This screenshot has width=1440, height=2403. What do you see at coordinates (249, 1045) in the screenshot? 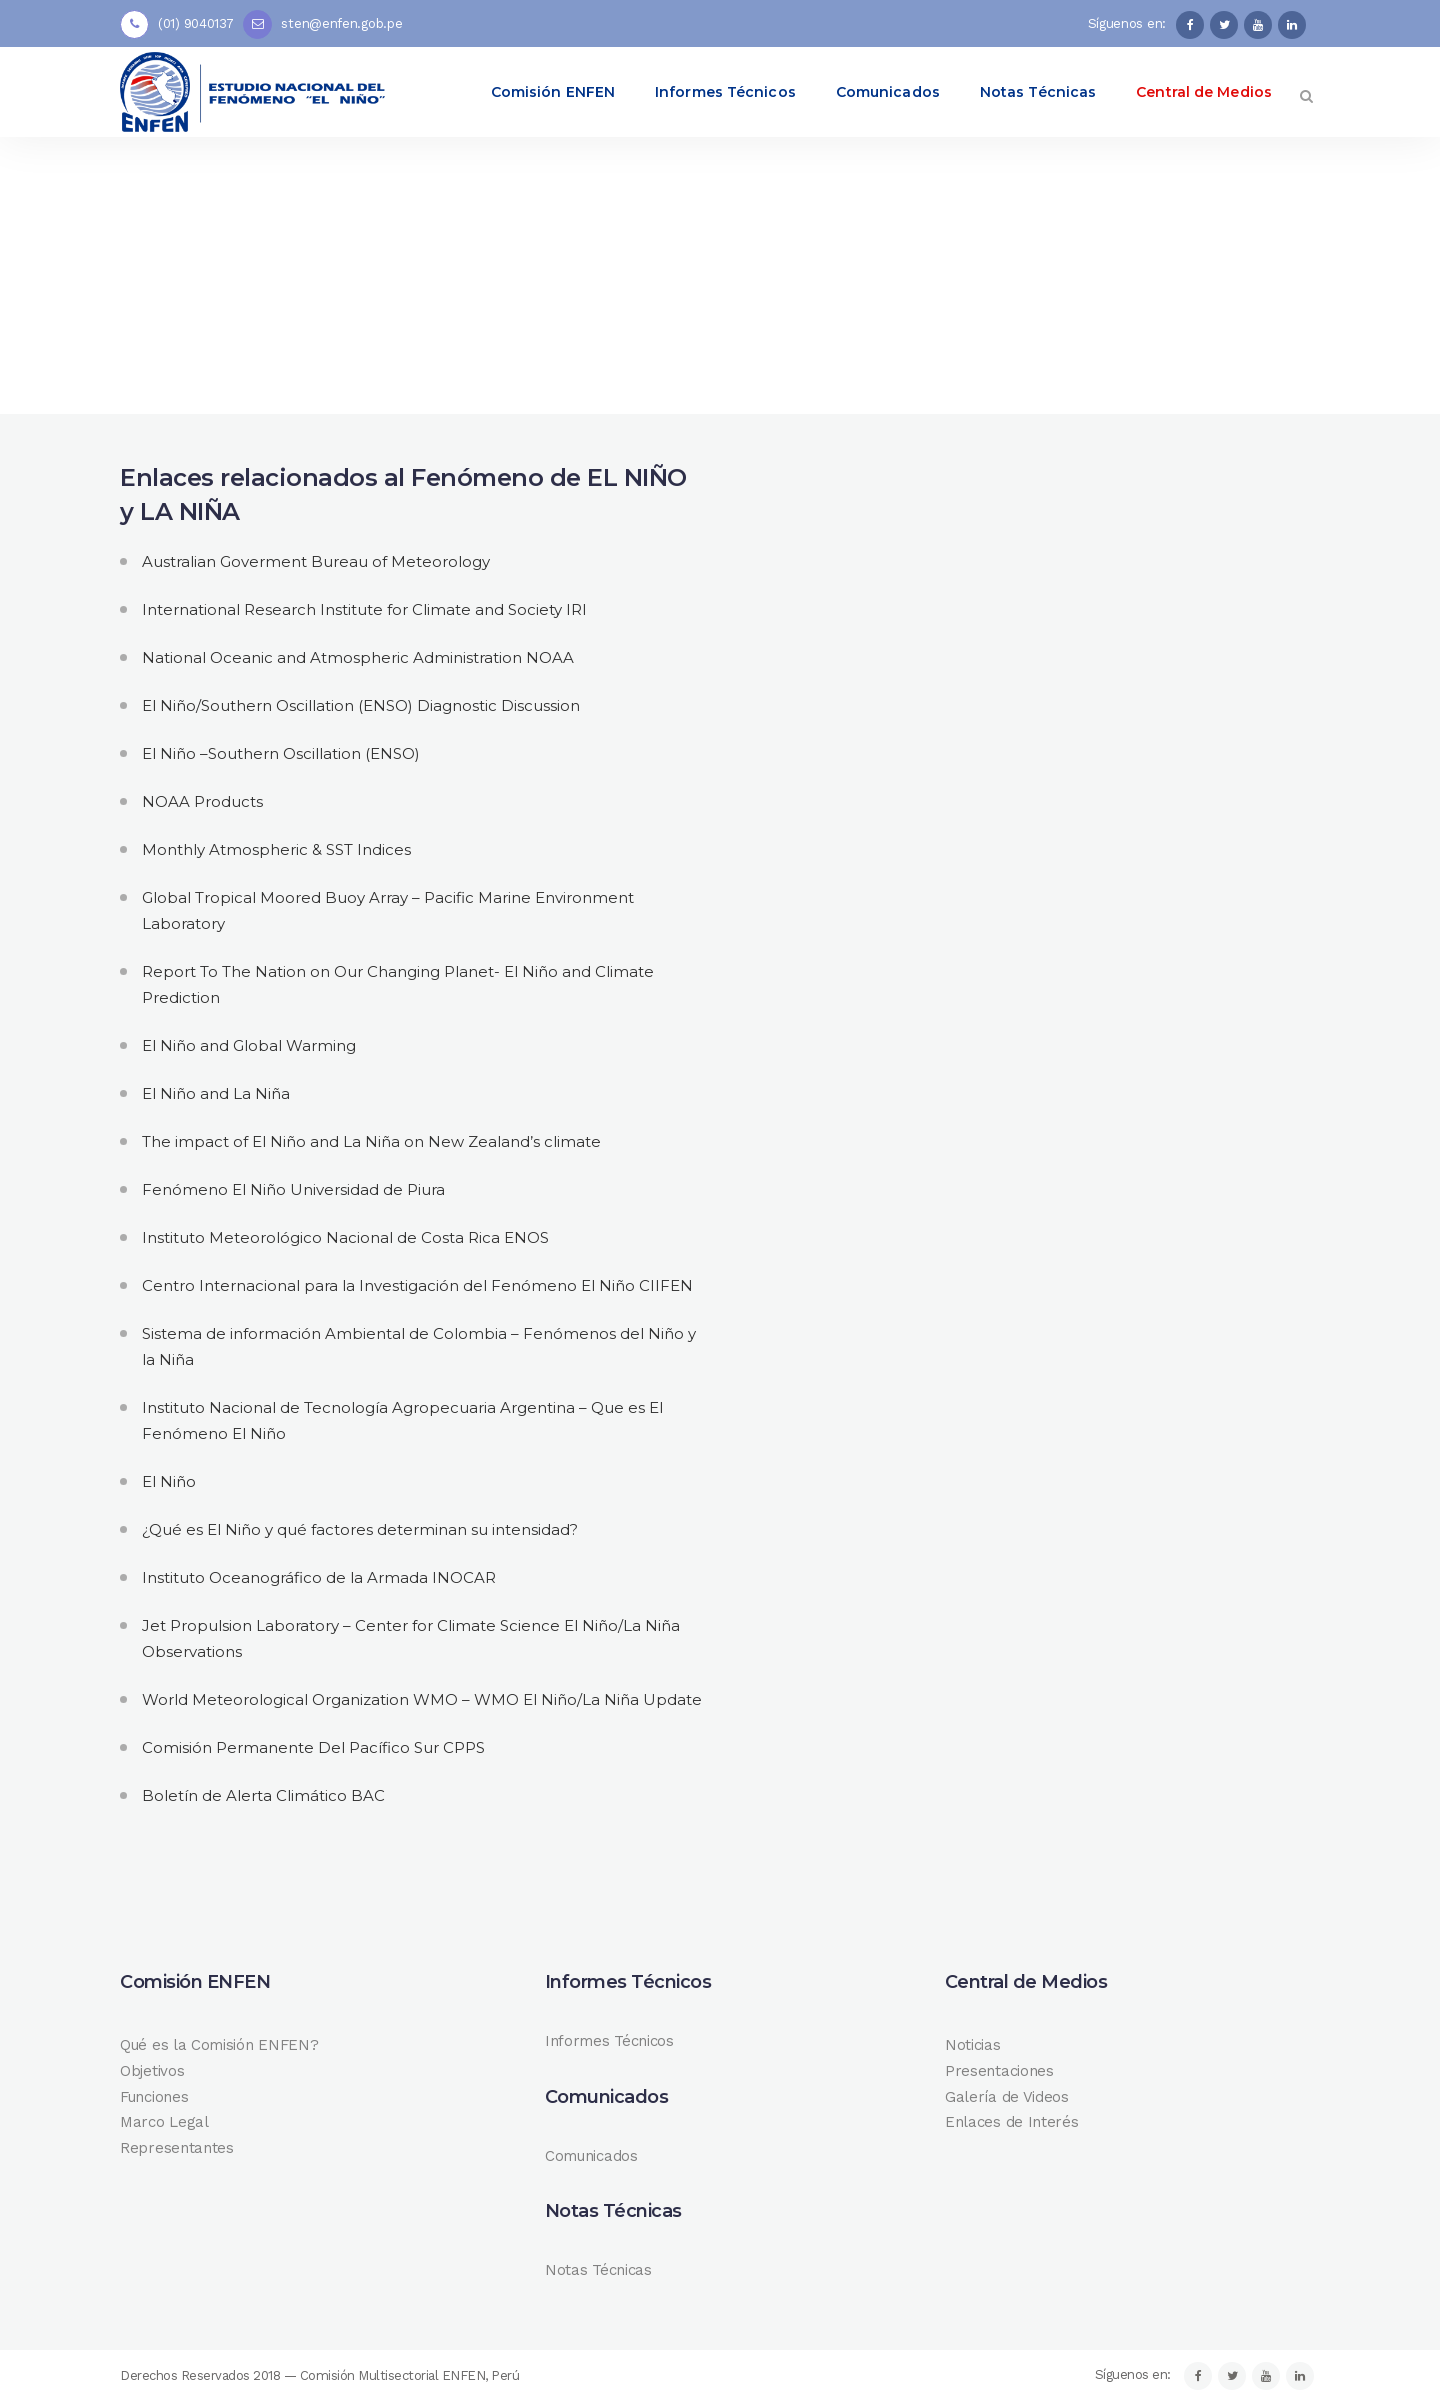
I see `El Niño and Global Warming` at bounding box center [249, 1045].